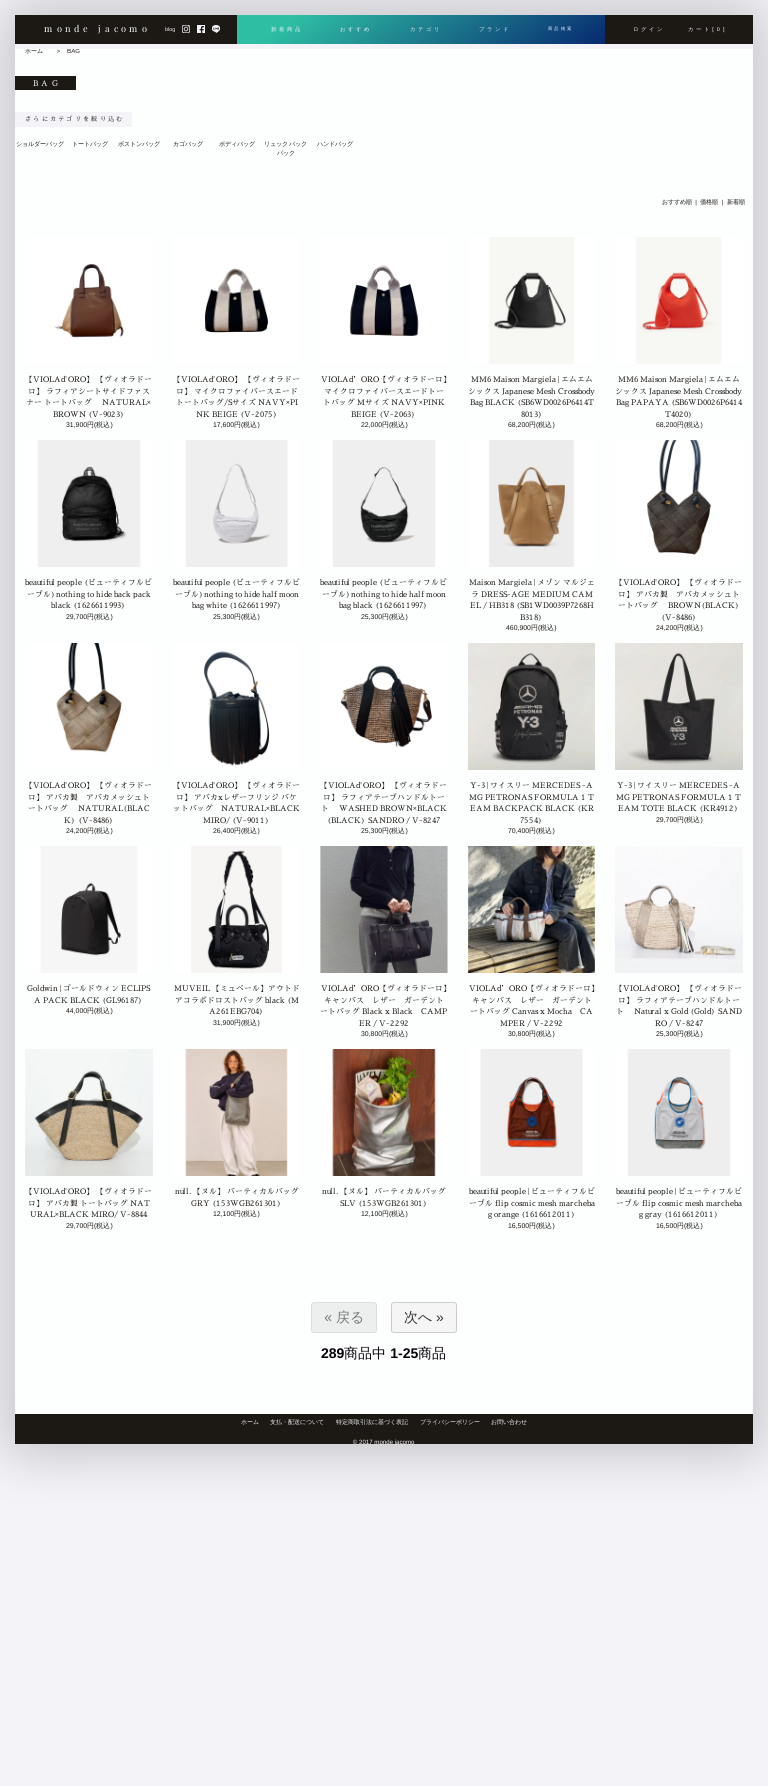 The image size is (768, 1786). Describe the element at coordinates (297, 1421) in the screenshot. I see `支払・配送について` at that location.